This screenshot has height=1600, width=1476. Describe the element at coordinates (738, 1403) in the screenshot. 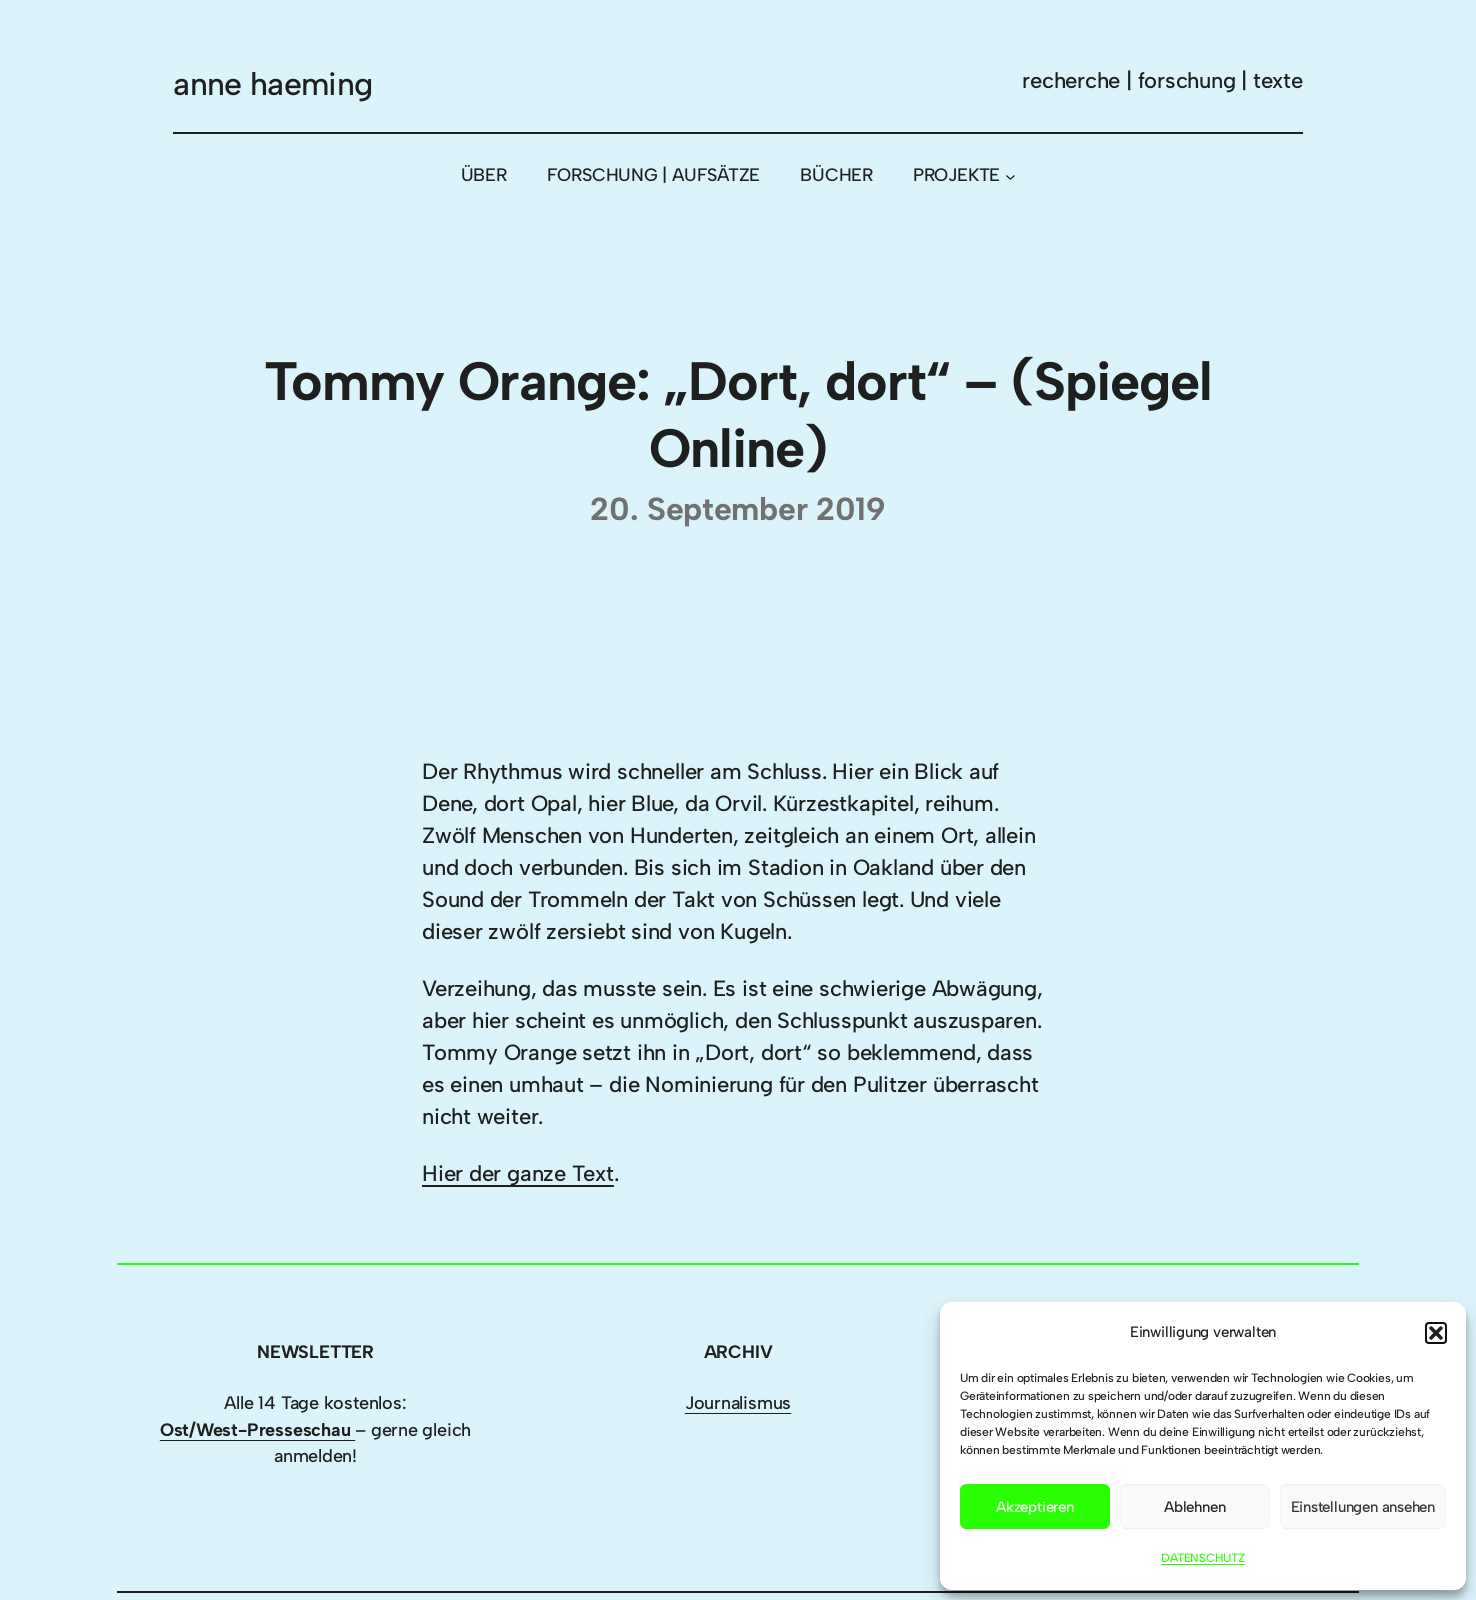

I see `Journalismus` at that location.